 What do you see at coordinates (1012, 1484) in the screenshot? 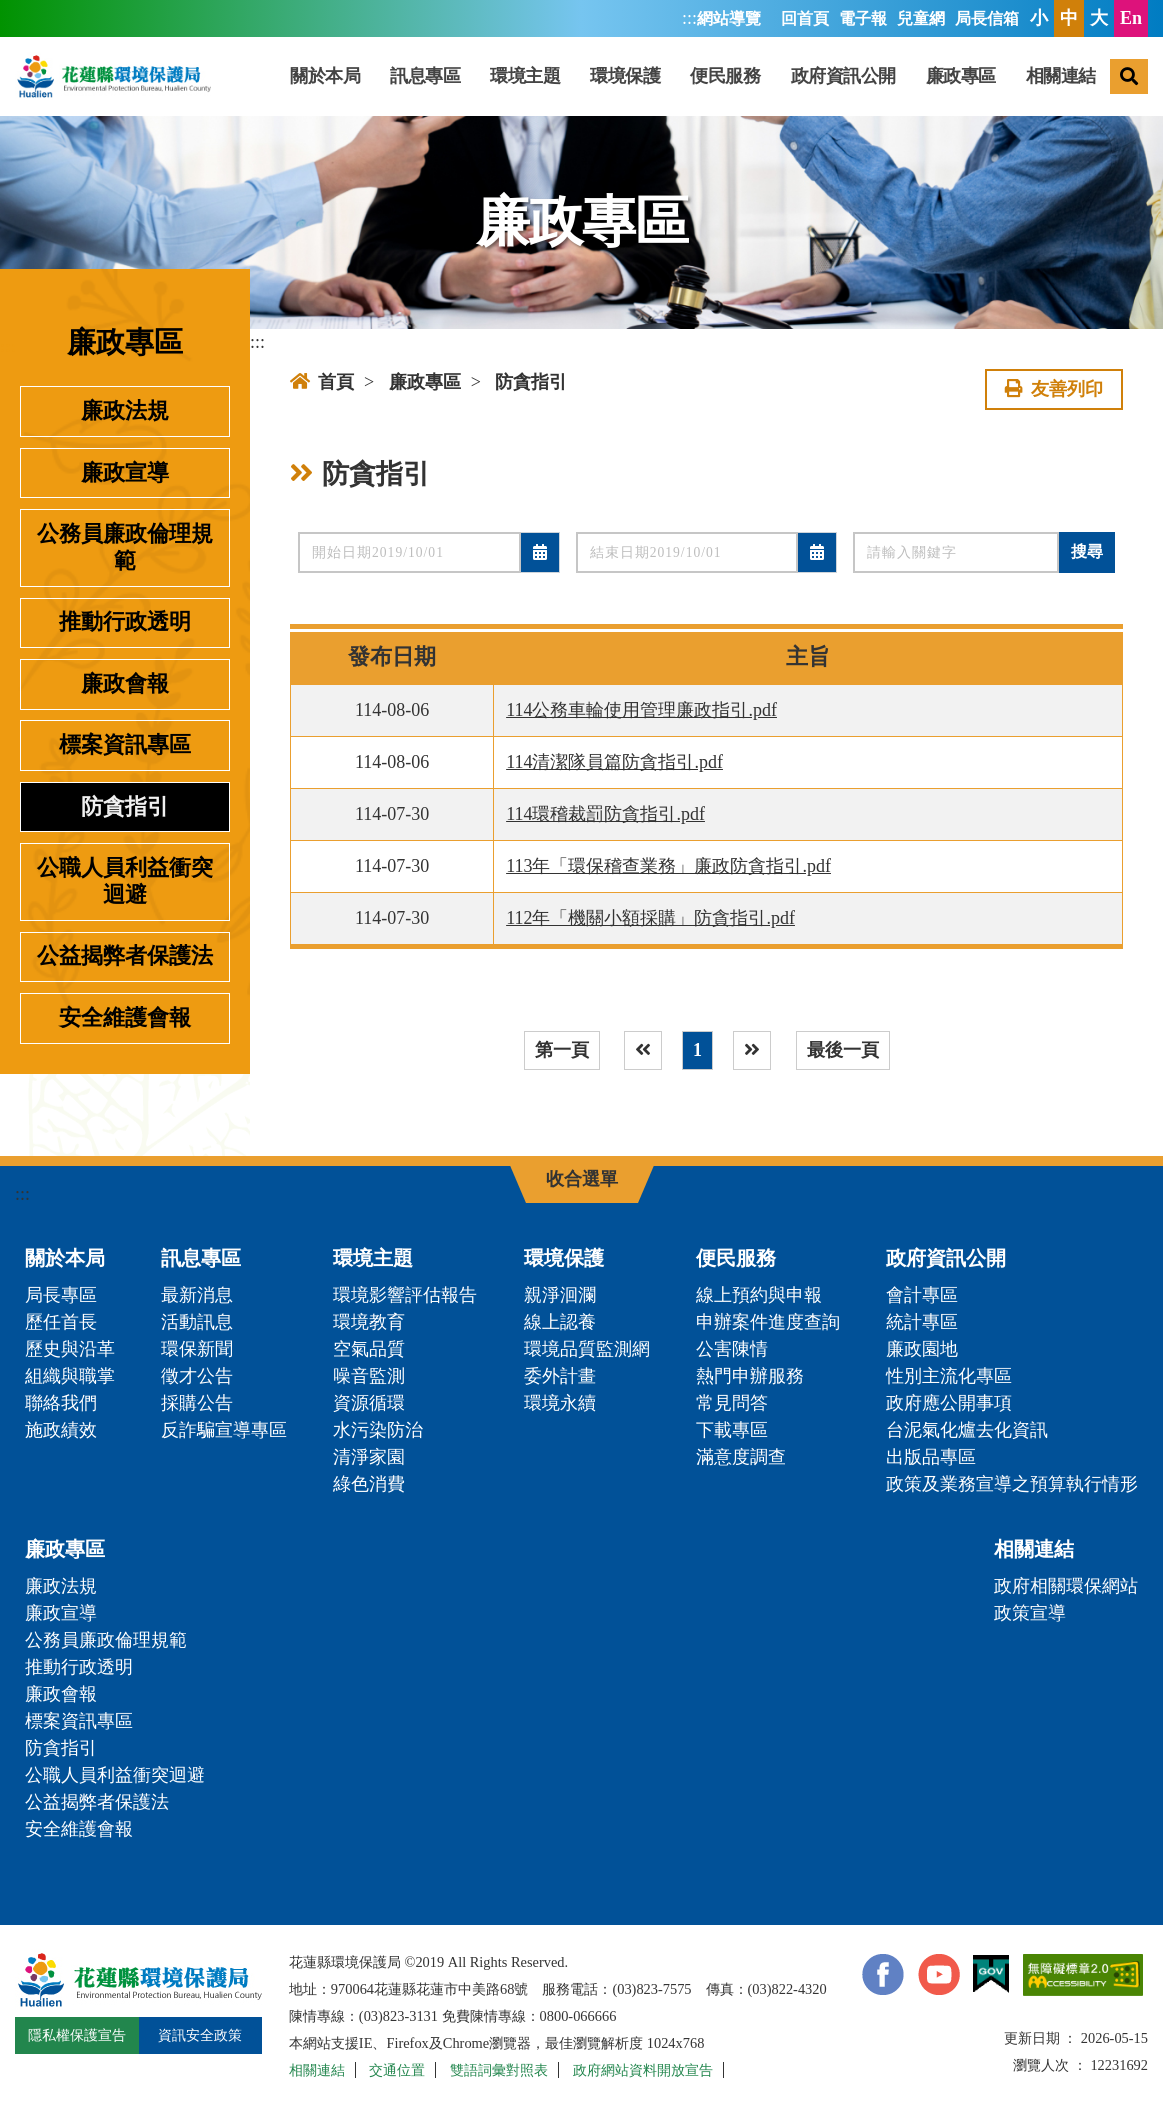
I see `政策及業務宣導之預算執行情形` at bounding box center [1012, 1484].